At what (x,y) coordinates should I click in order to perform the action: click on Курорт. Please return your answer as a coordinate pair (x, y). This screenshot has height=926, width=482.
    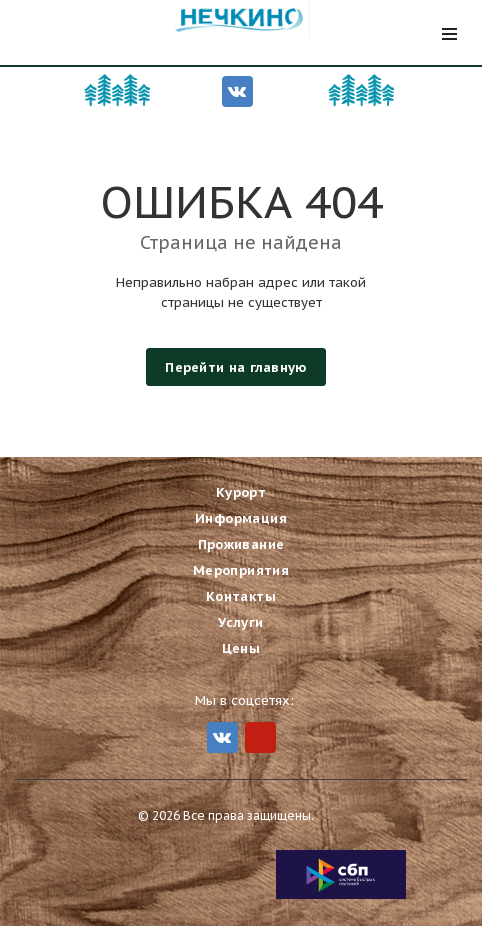
    Looking at the image, I should click on (241, 491).